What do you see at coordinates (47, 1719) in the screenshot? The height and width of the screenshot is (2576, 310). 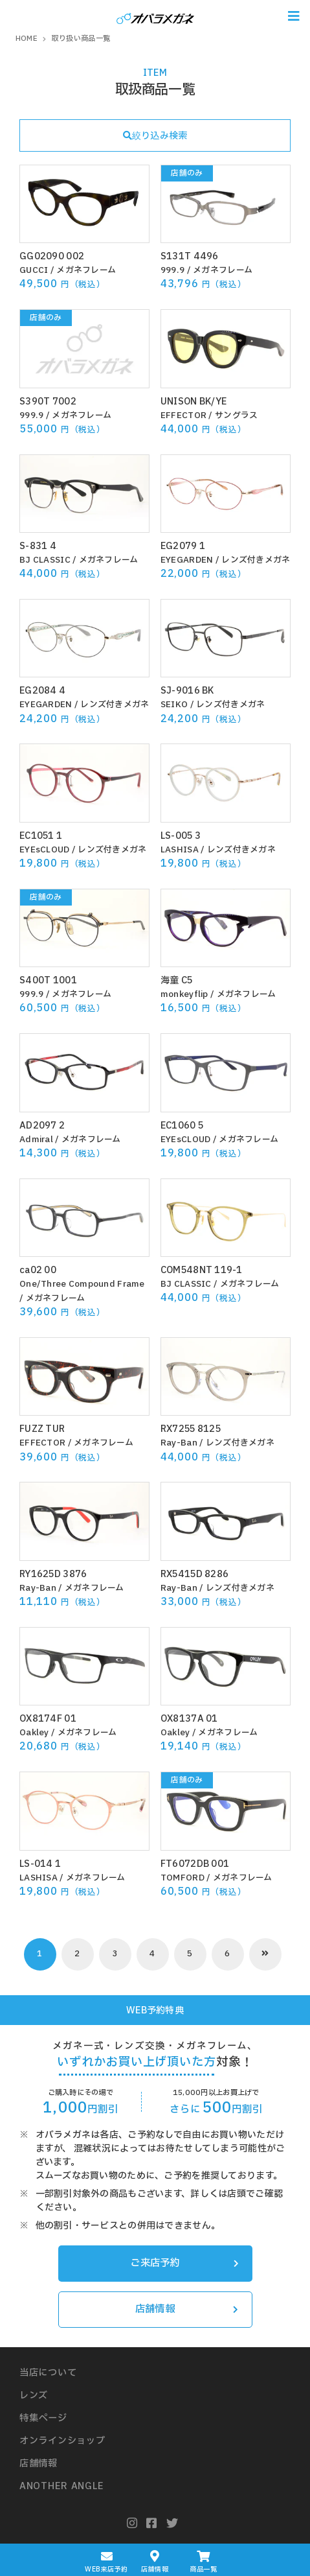 I see `OX8174F 01` at bounding box center [47, 1719].